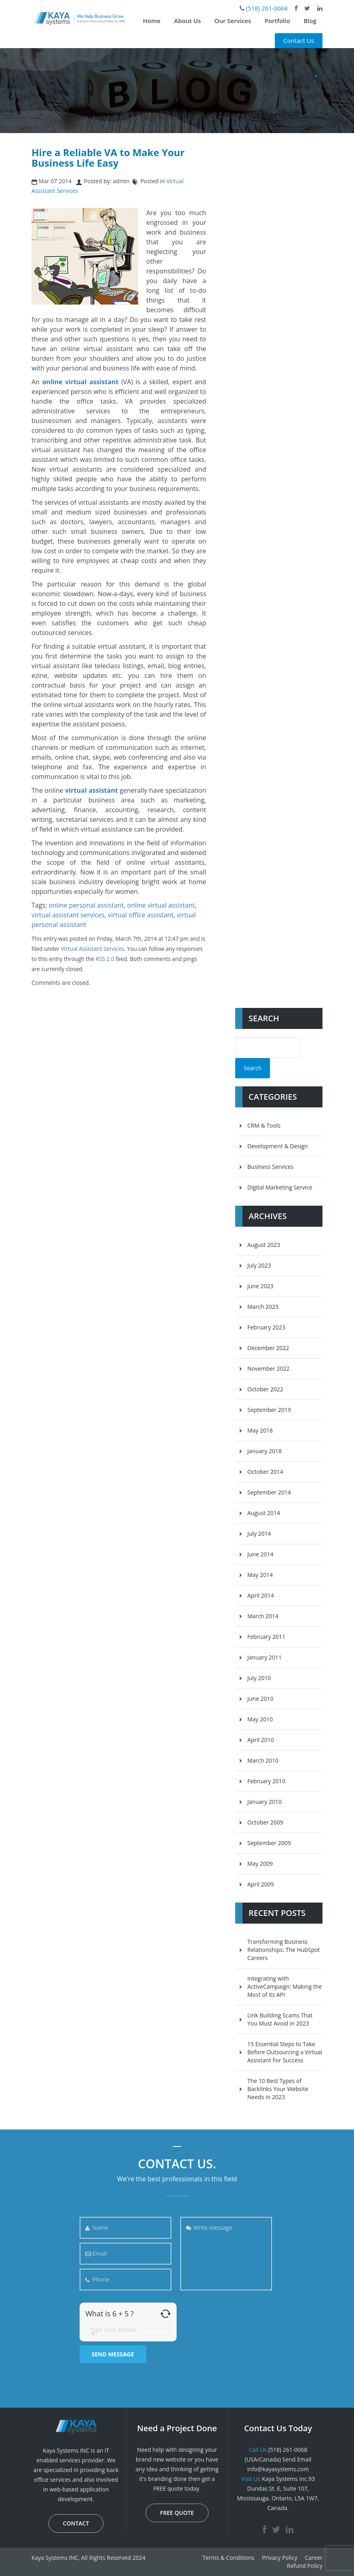 This screenshot has width=354, height=2576. Describe the element at coordinates (265, 1389) in the screenshot. I see `October 2022` at that location.